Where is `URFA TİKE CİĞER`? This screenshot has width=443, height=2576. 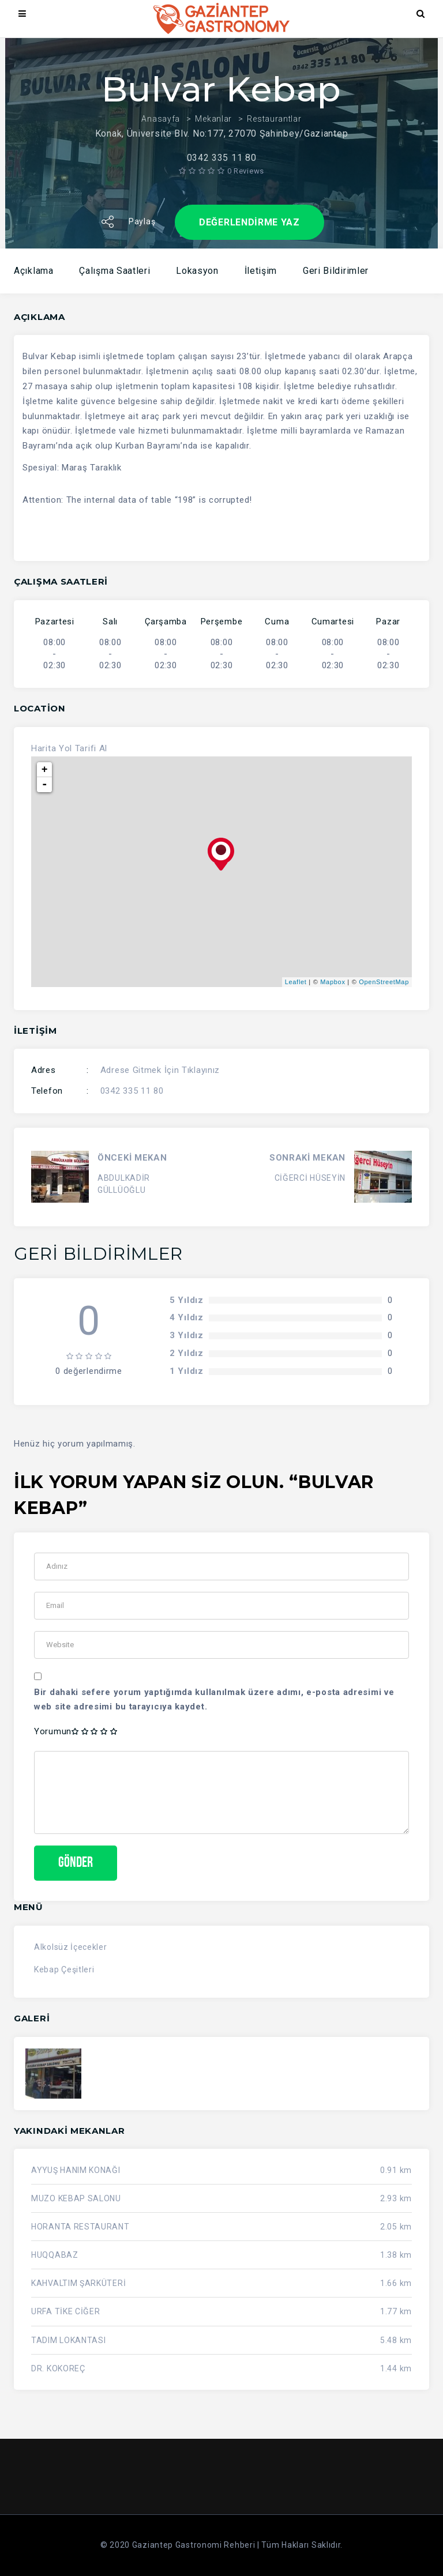 URFA TİKE CİĞER is located at coordinates (65, 2312).